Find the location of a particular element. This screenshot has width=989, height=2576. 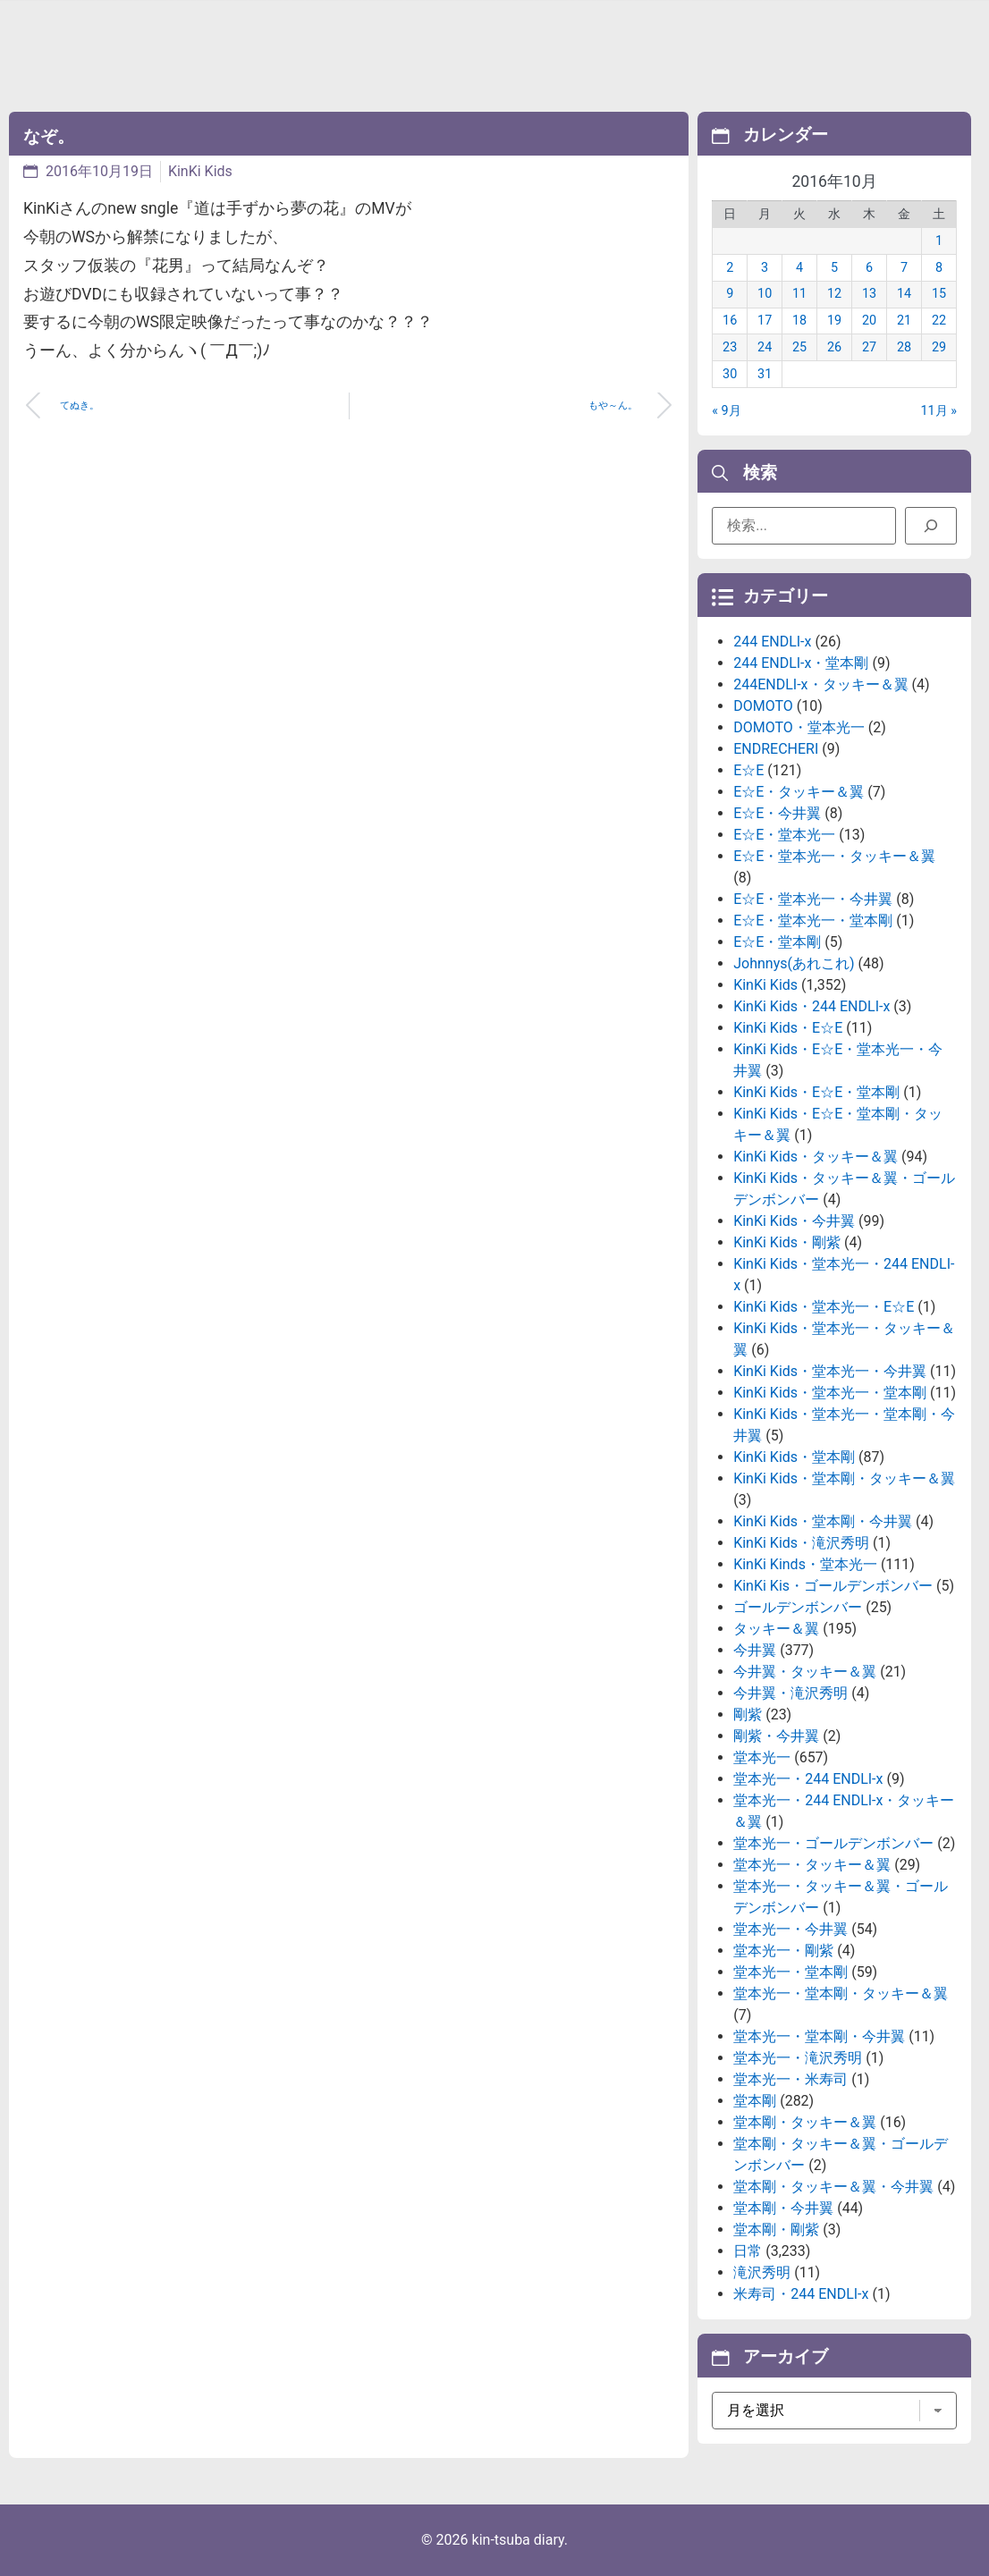

31 [2016年10月31日 に投稿を公開] is located at coordinates (764, 374).